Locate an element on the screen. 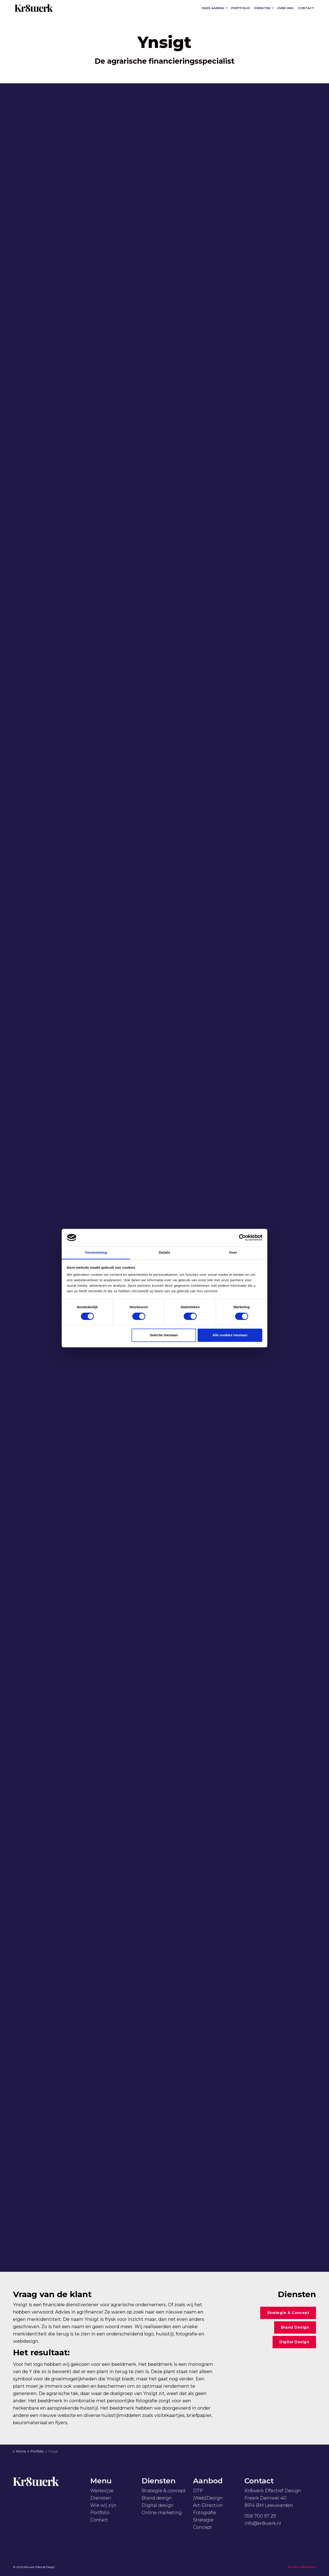 The width and height of the screenshot is (329, 2576). Alle cookies toestaan is located at coordinates (229, 1335).